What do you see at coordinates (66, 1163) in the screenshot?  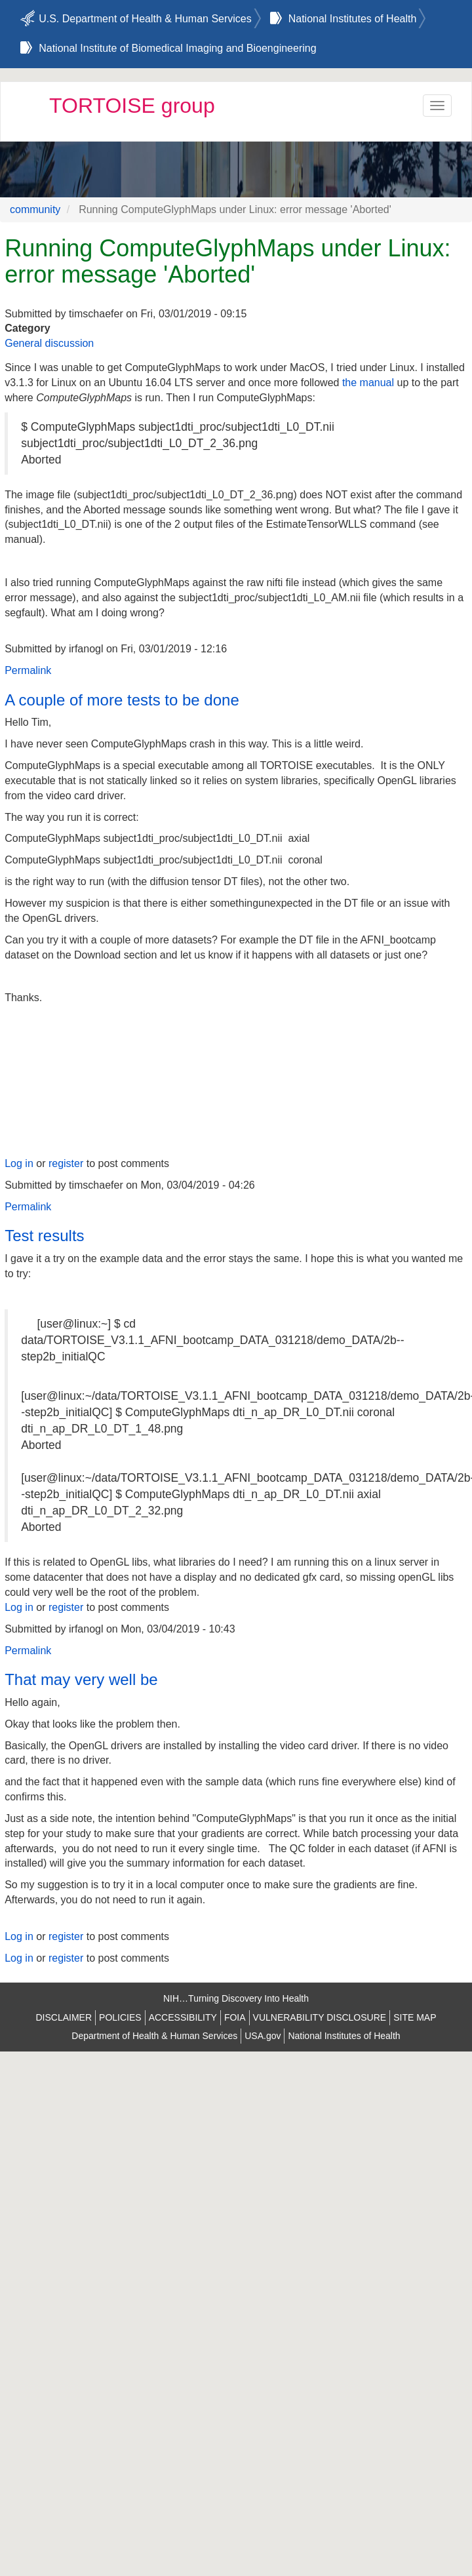 I see `register` at bounding box center [66, 1163].